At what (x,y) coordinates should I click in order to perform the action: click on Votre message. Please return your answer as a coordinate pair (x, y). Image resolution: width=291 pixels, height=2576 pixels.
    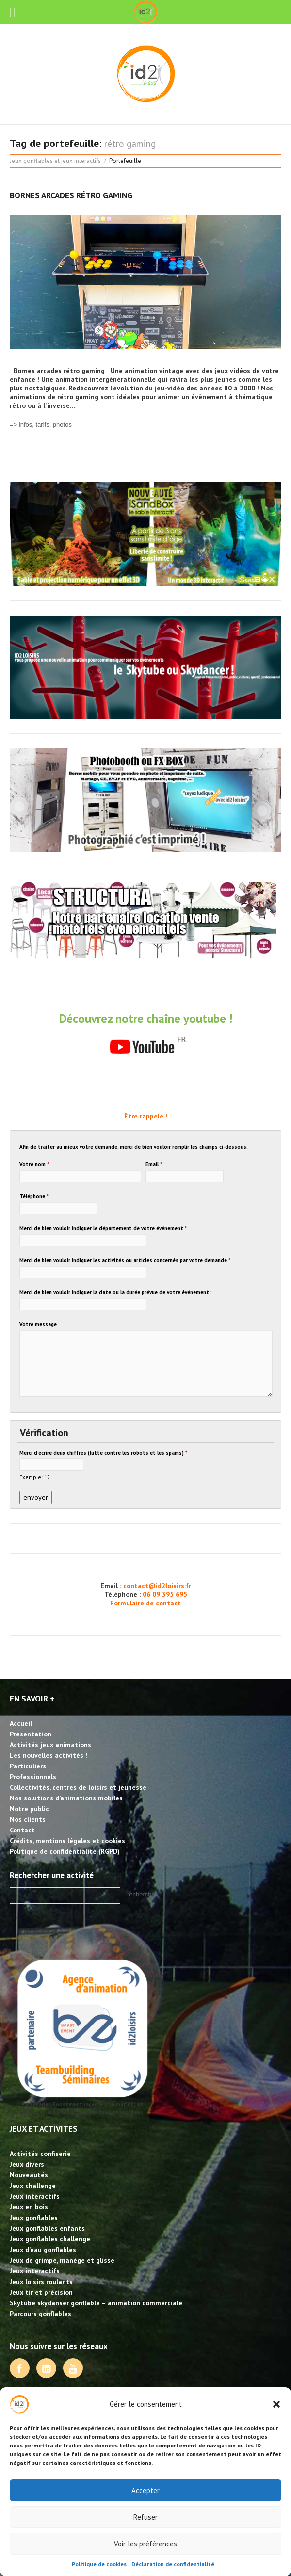
    Looking at the image, I should click on (38, 1324).